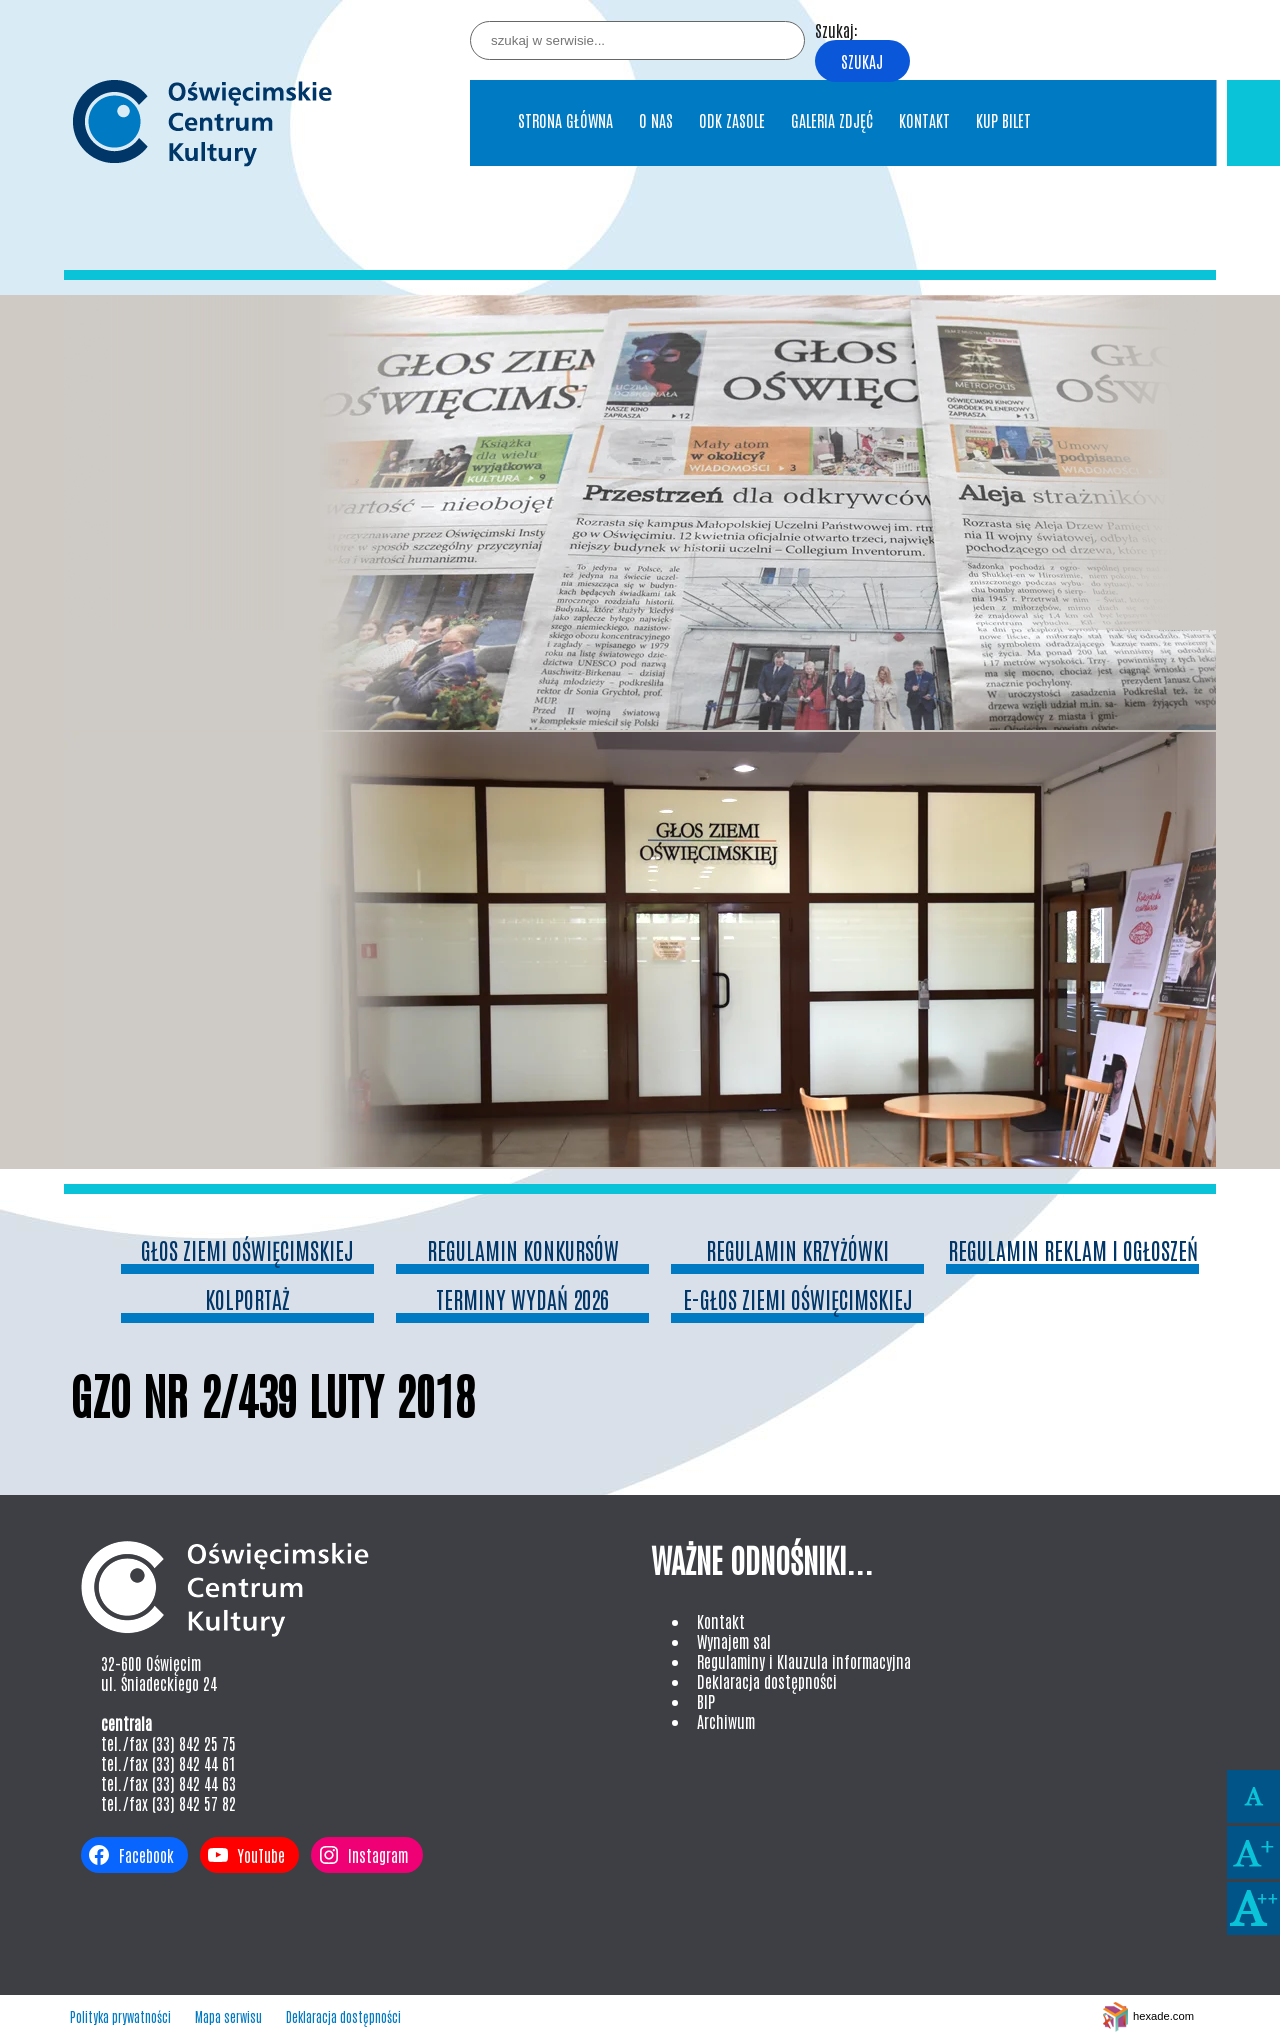 The image size is (1280, 2038). Describe the element at coordinates (726, 1721) in the screenshot. I see `Archiwum` at that location.